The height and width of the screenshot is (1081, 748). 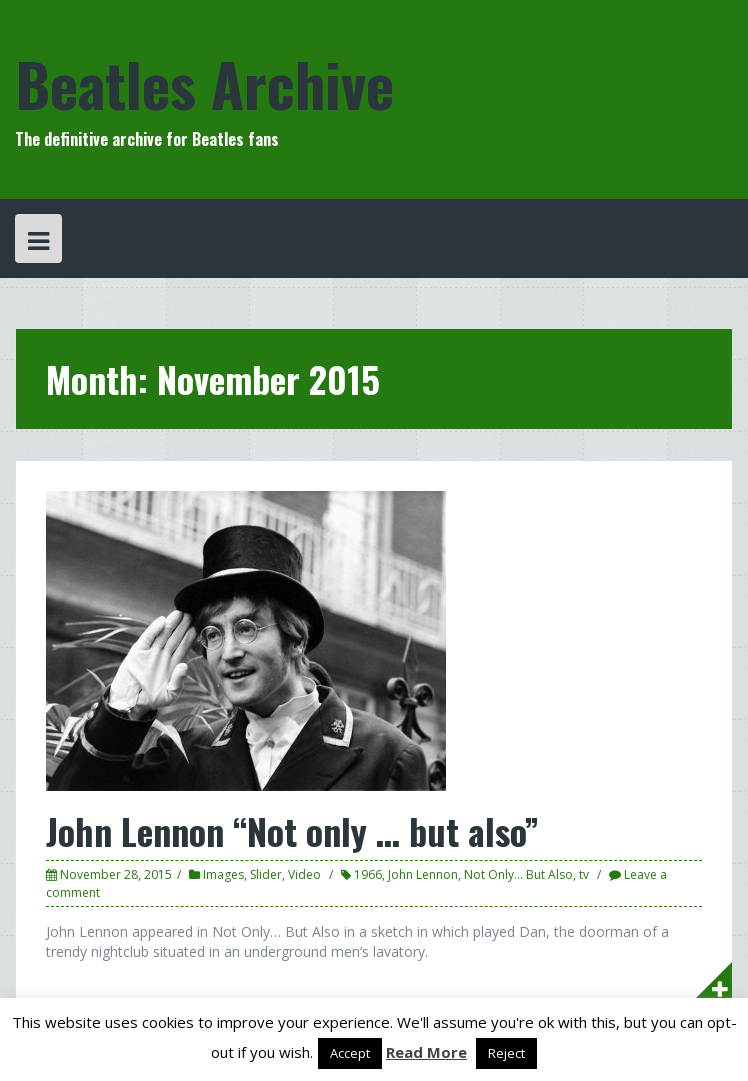 What do you see at coordinates (223, 874) in the screenshot?
I see `Images` at bounding box center [223, 874].